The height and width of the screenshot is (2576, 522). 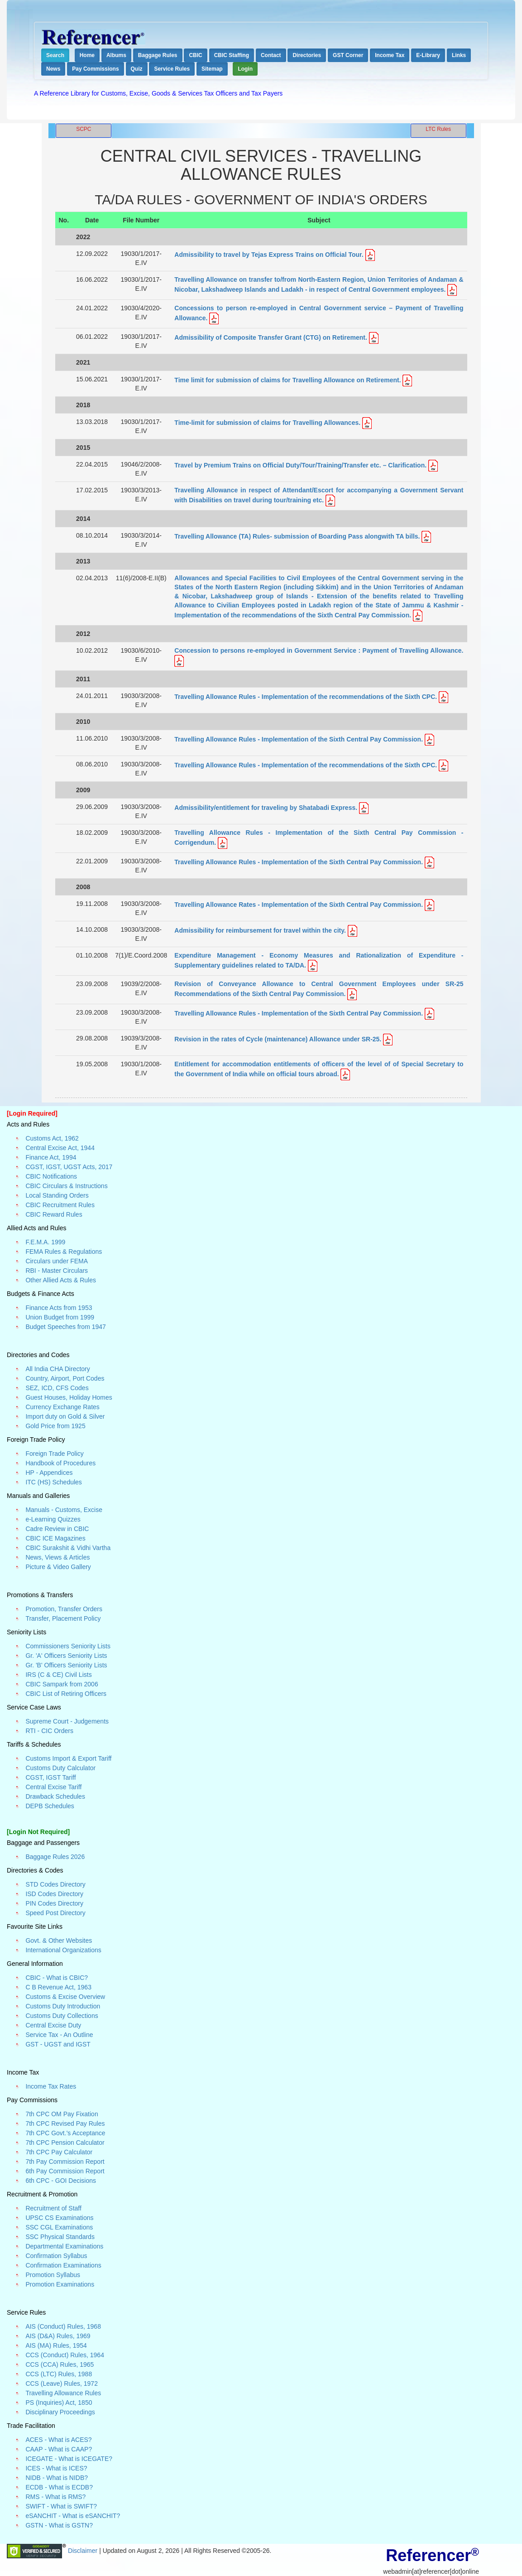 What do you see at coordinates (67, 1721) in the screenshot?
I see `Supreme Court - Judgements` at bounding box center [67, 1721].